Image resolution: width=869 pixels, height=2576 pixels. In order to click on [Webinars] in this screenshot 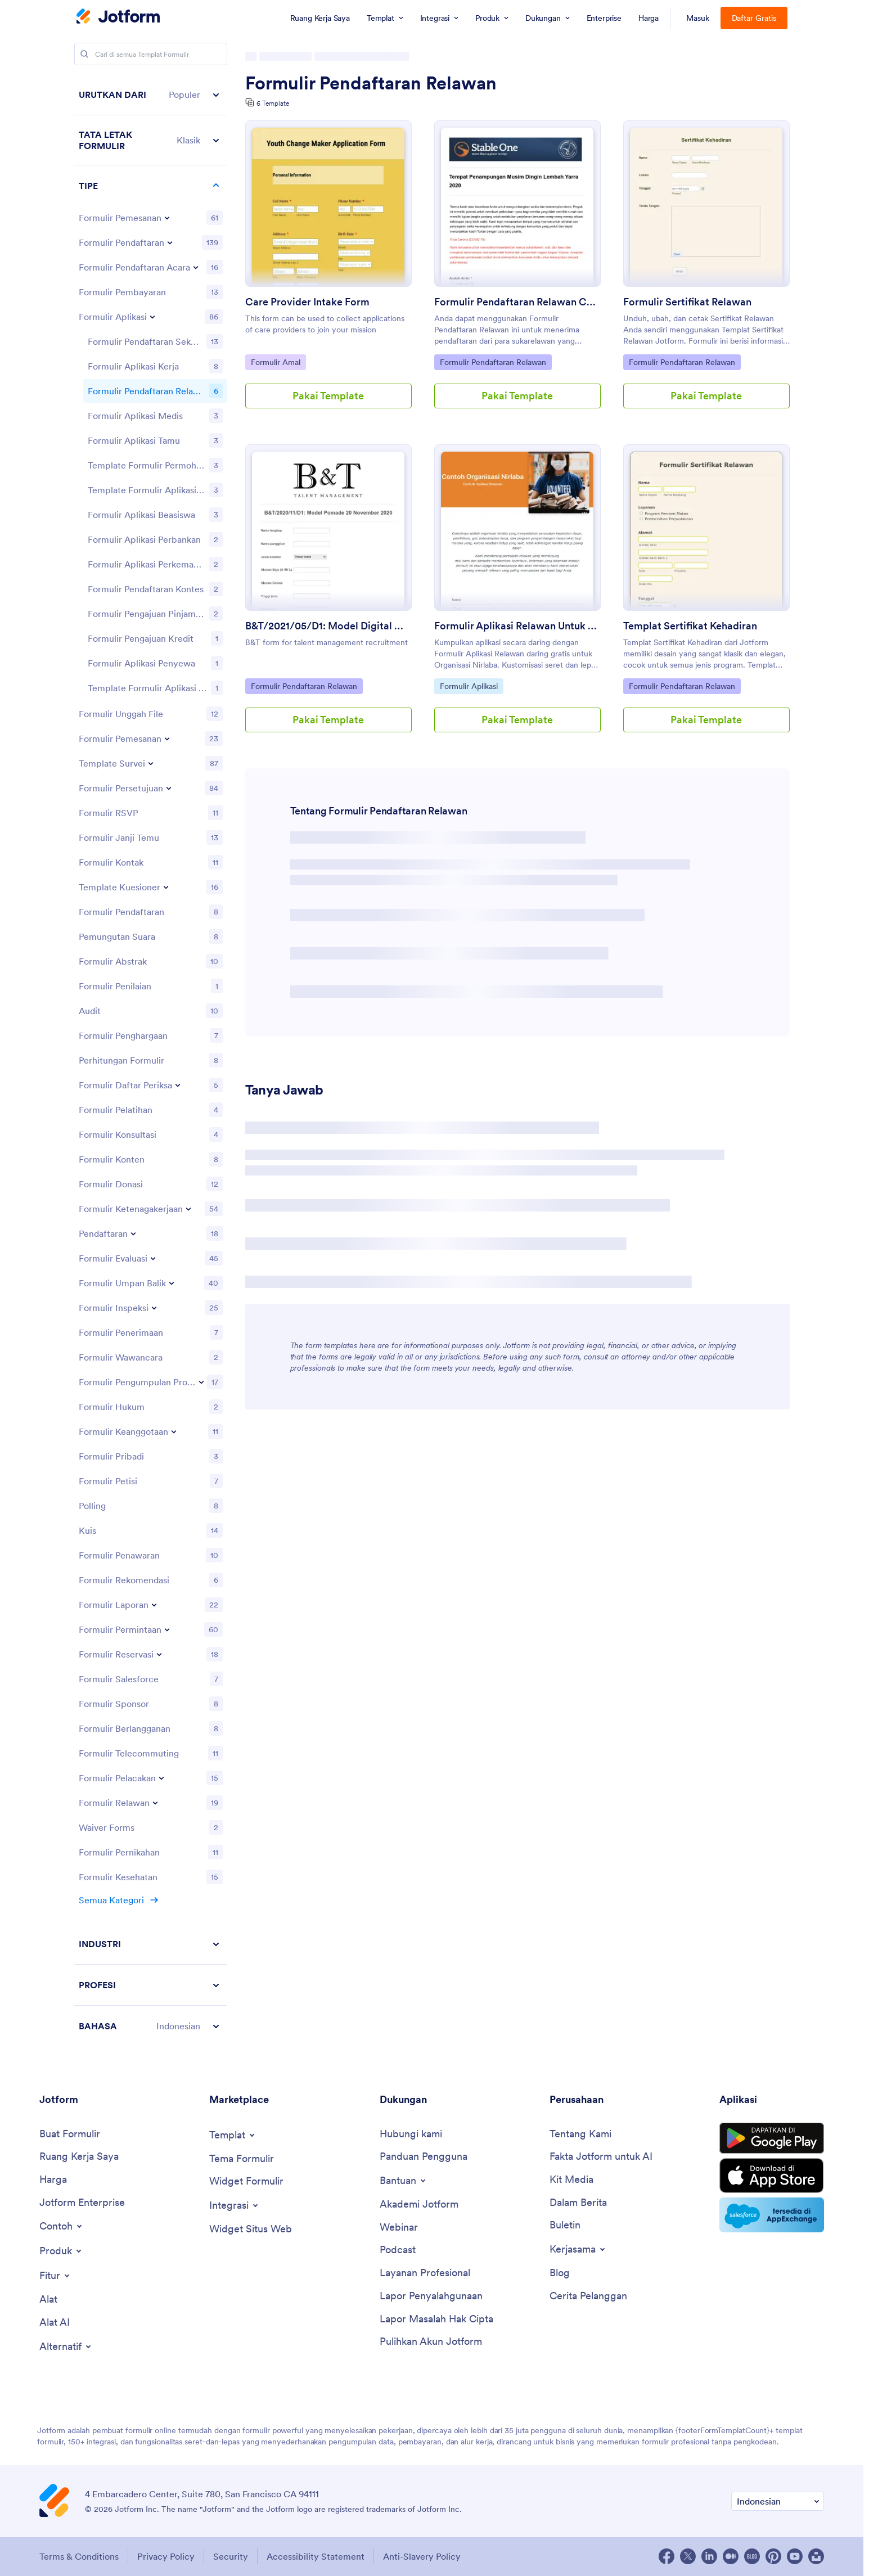, I will do `click(399, 2227)`.